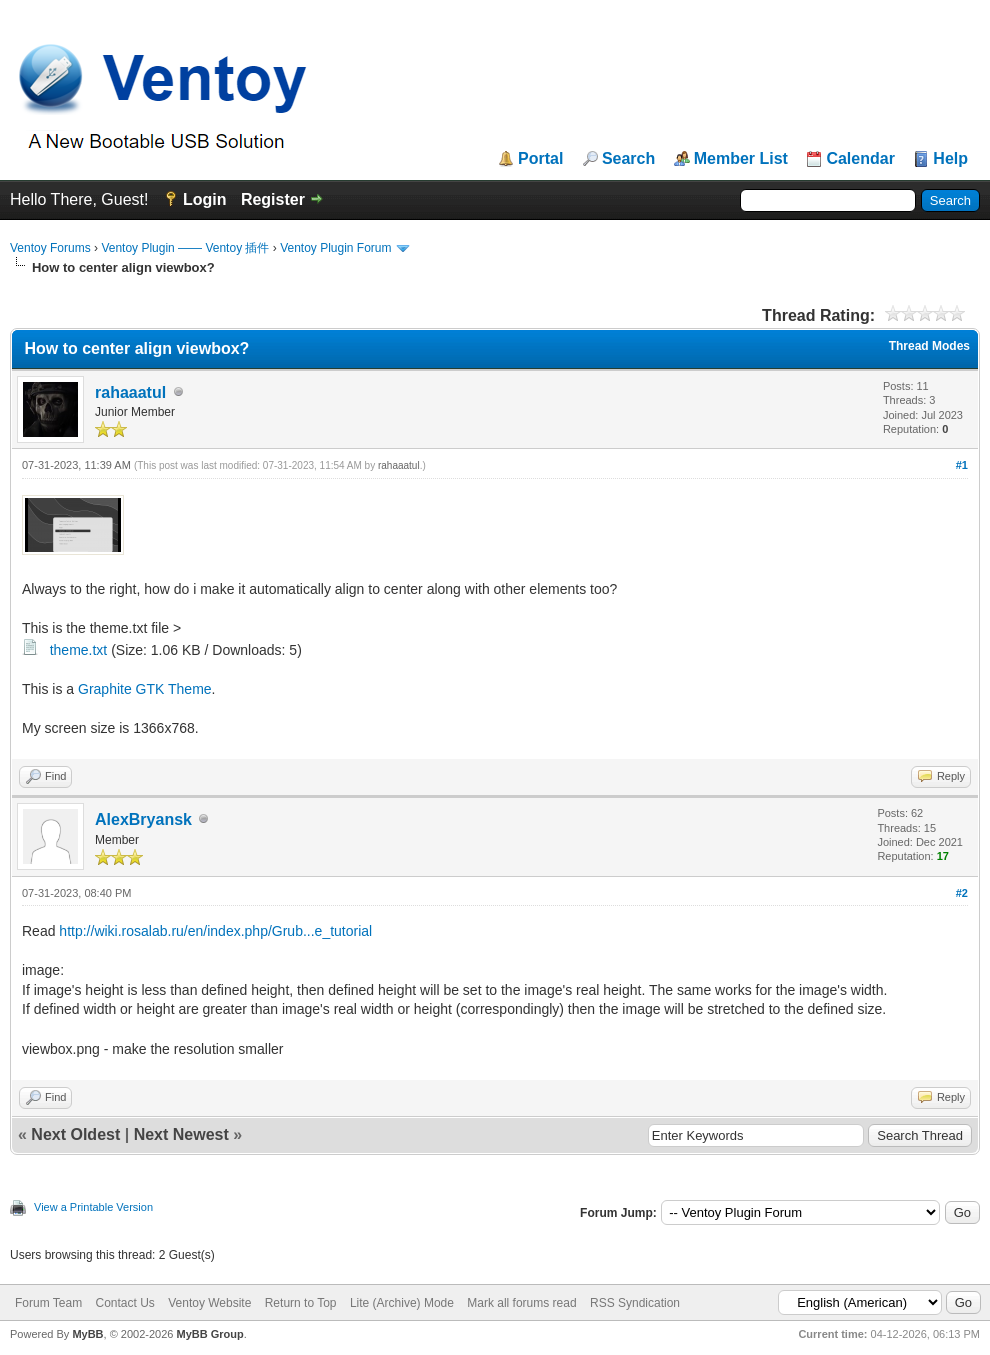 This screenshot has height=1355, width=990. Describe the element at coordinates (962, 465) in the screenshot. I see `#1` at that location.